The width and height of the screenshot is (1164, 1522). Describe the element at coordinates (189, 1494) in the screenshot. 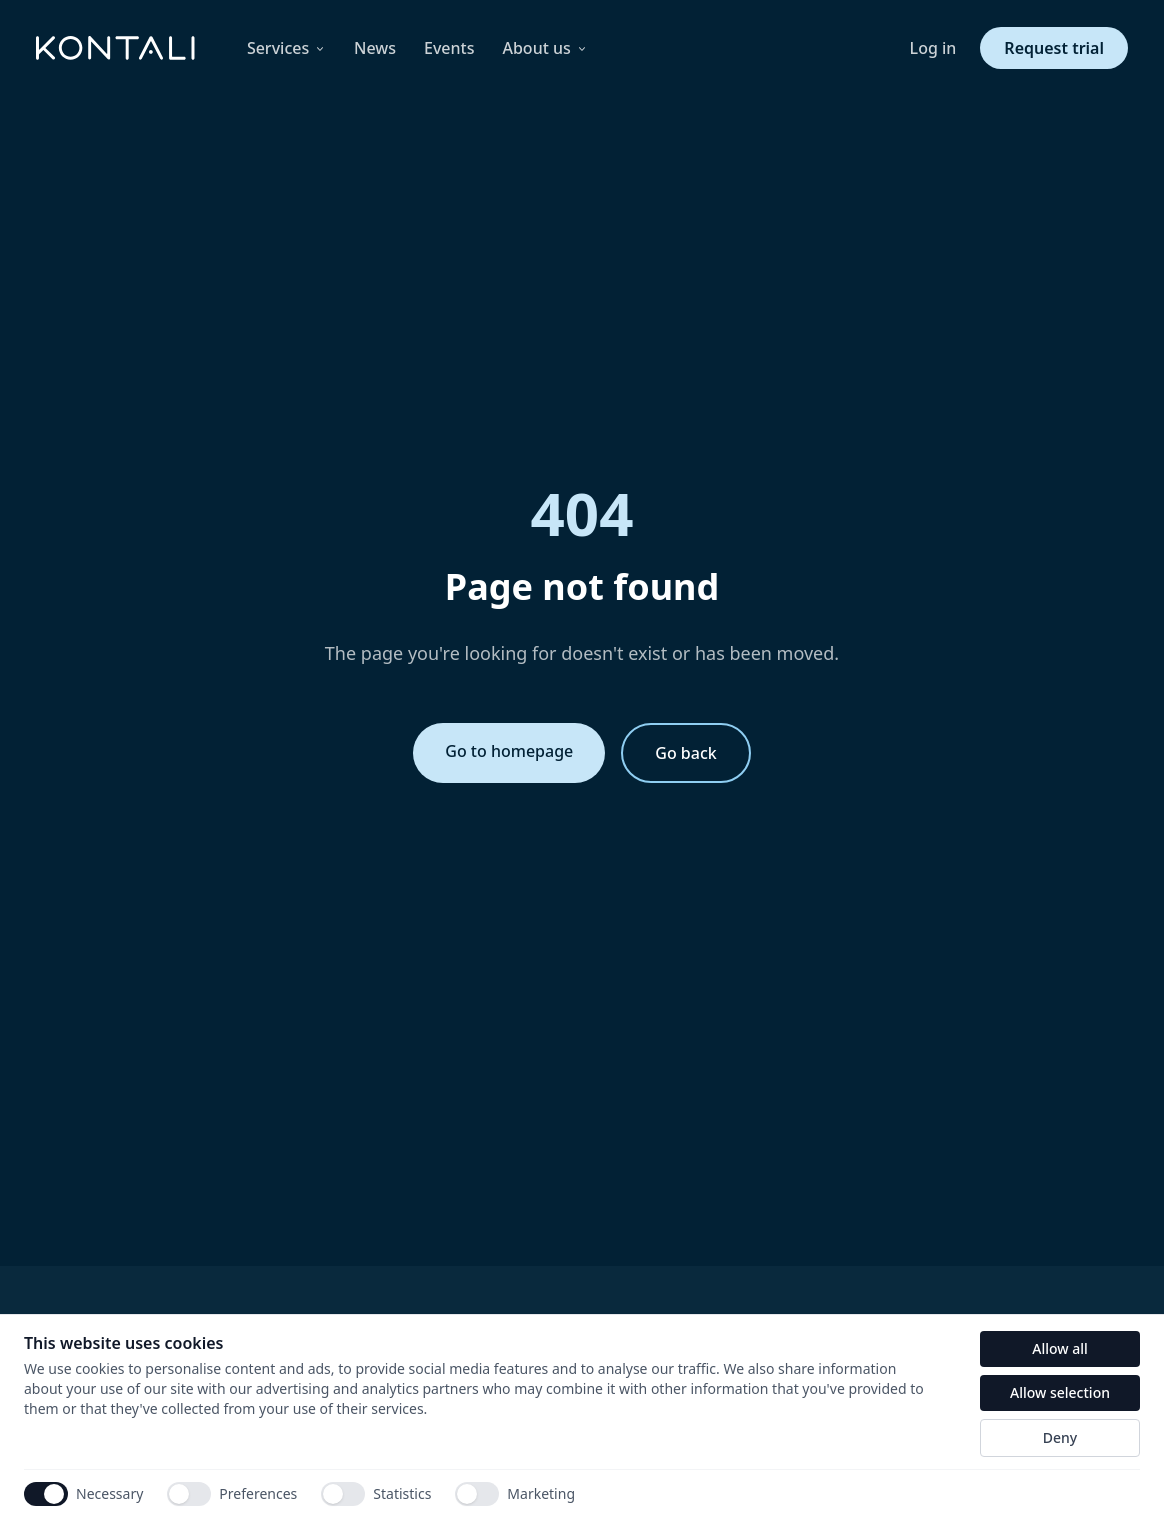

I see `[switch]` at that location.